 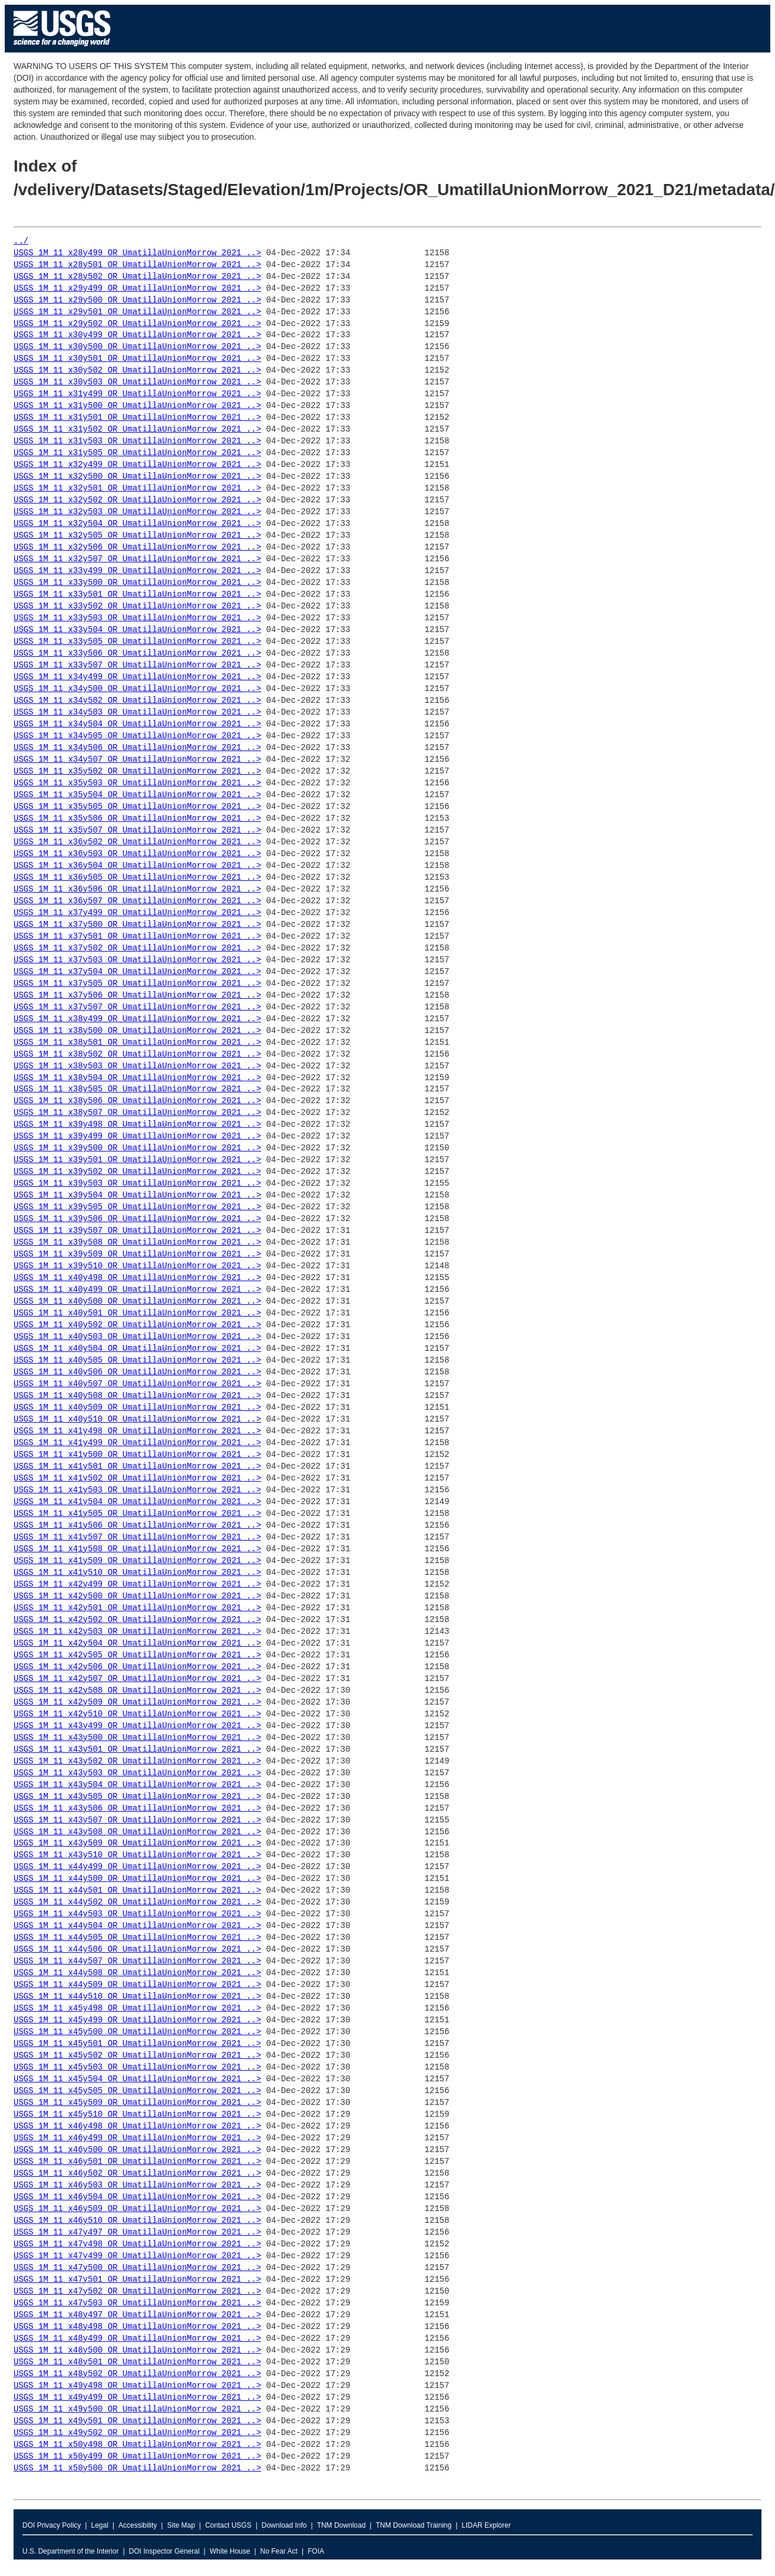 I want to click on USGS_1M_11_x33y507_OR_UmatillaUnionMorrow_2021_..>, so click(x=137, y=665).